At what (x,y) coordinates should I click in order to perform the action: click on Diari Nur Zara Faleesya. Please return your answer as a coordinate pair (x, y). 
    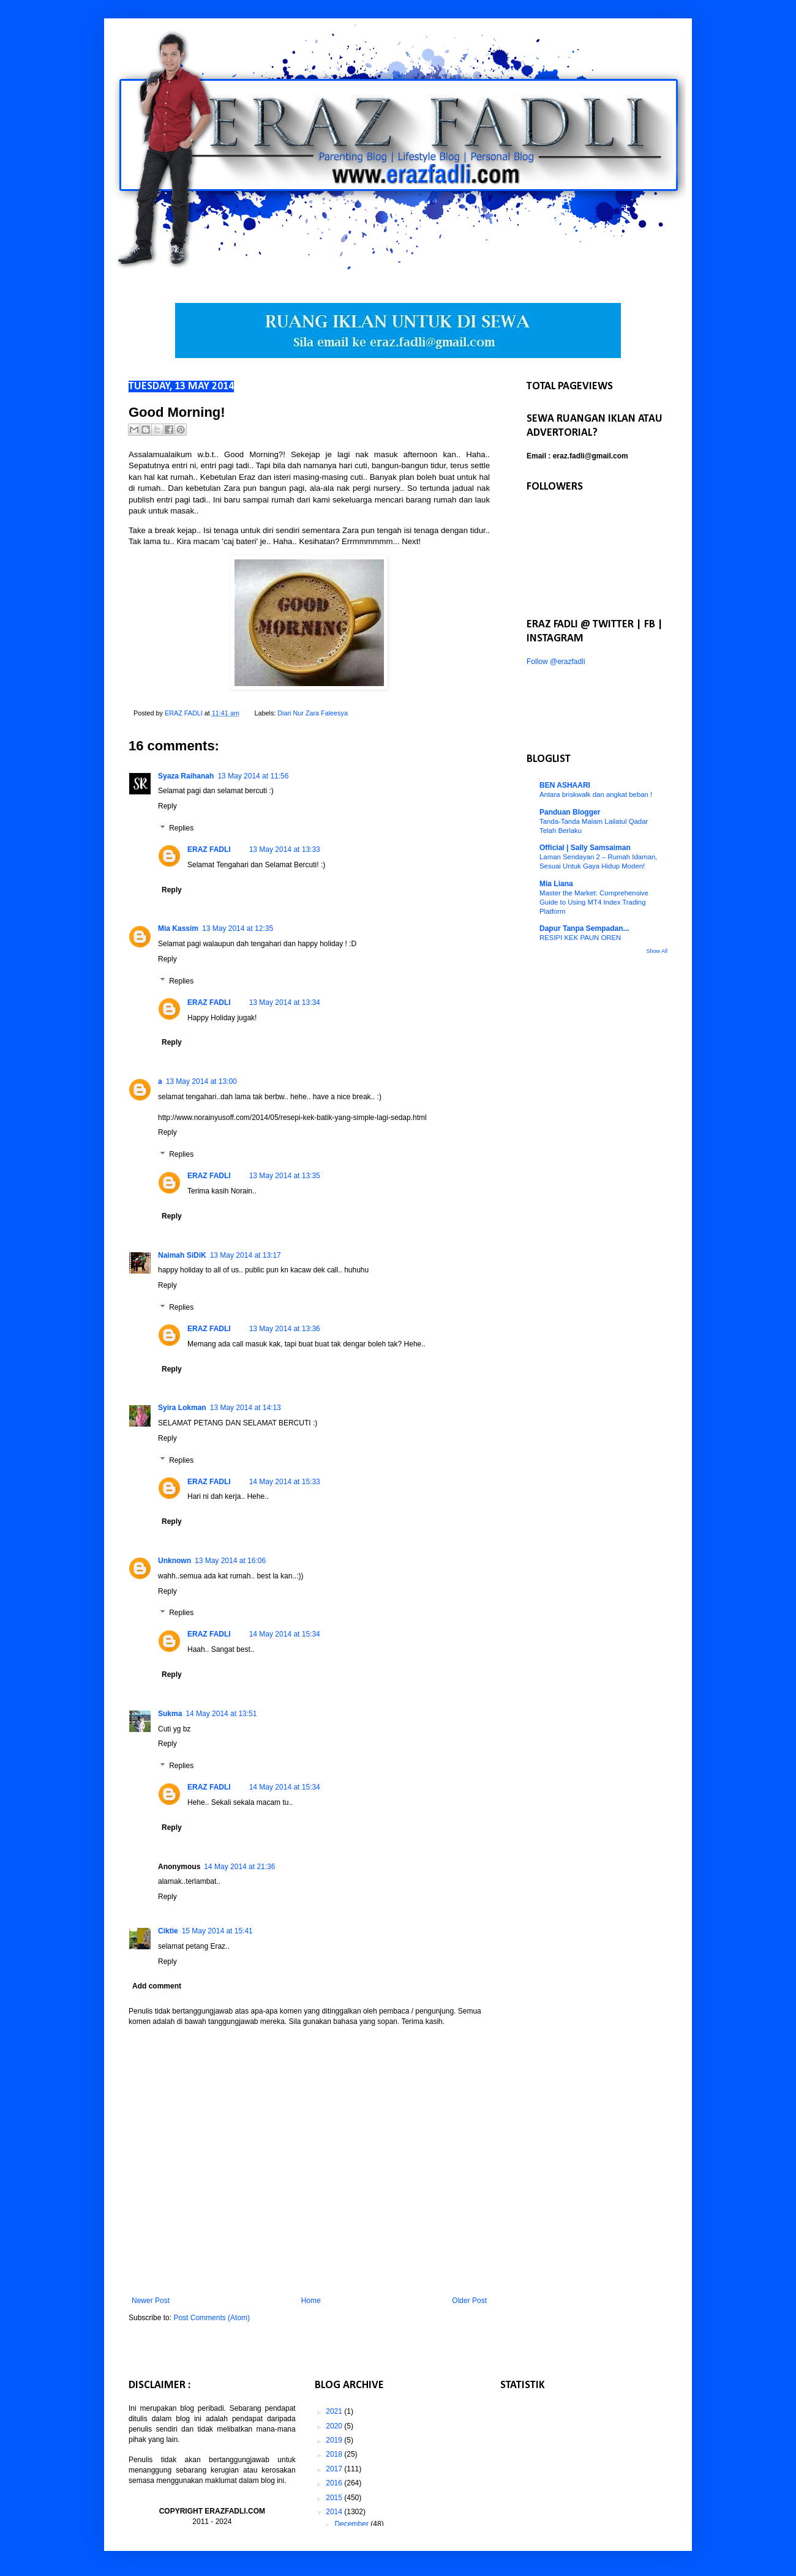
    Looking at the image, I should click on (312, 713).